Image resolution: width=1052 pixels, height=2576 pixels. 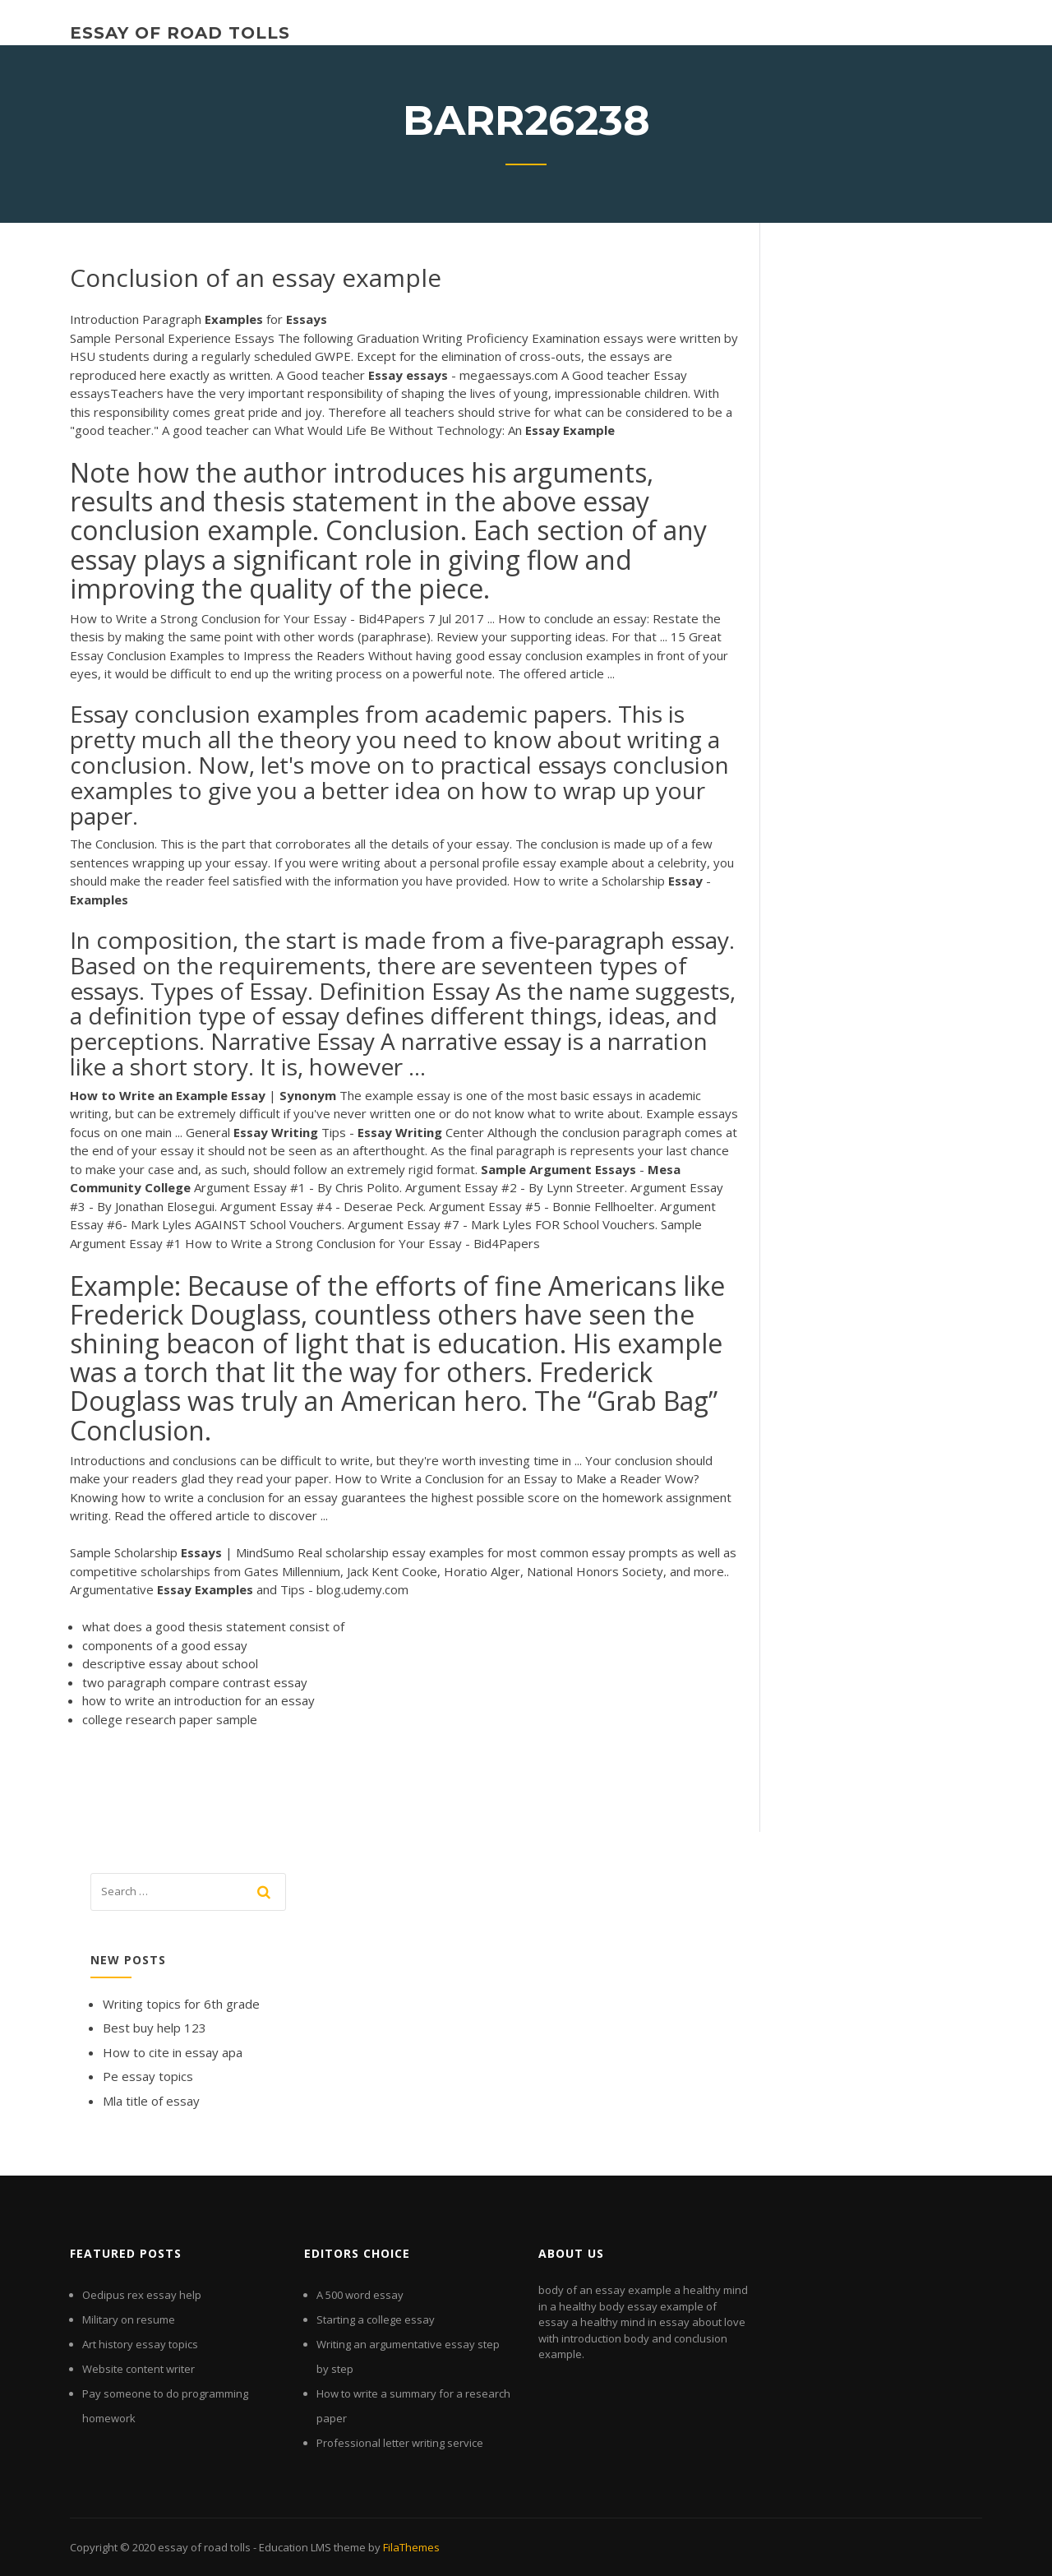 I want to click on Starting a college essay, so click(x=375, y=2319).